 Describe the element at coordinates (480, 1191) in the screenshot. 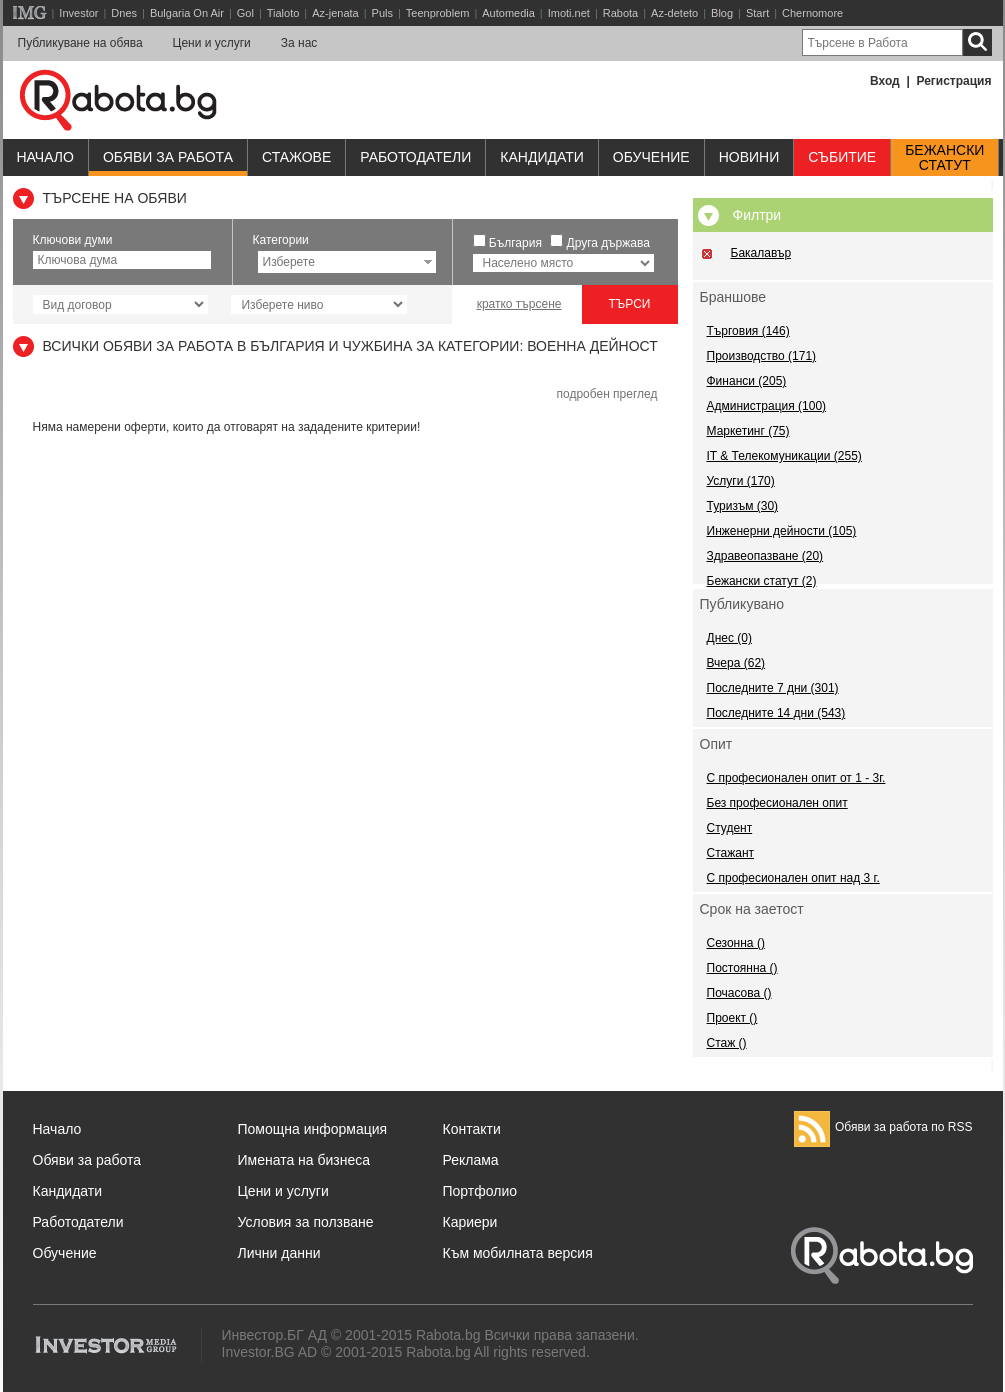

I see `Портфолио` at that location.